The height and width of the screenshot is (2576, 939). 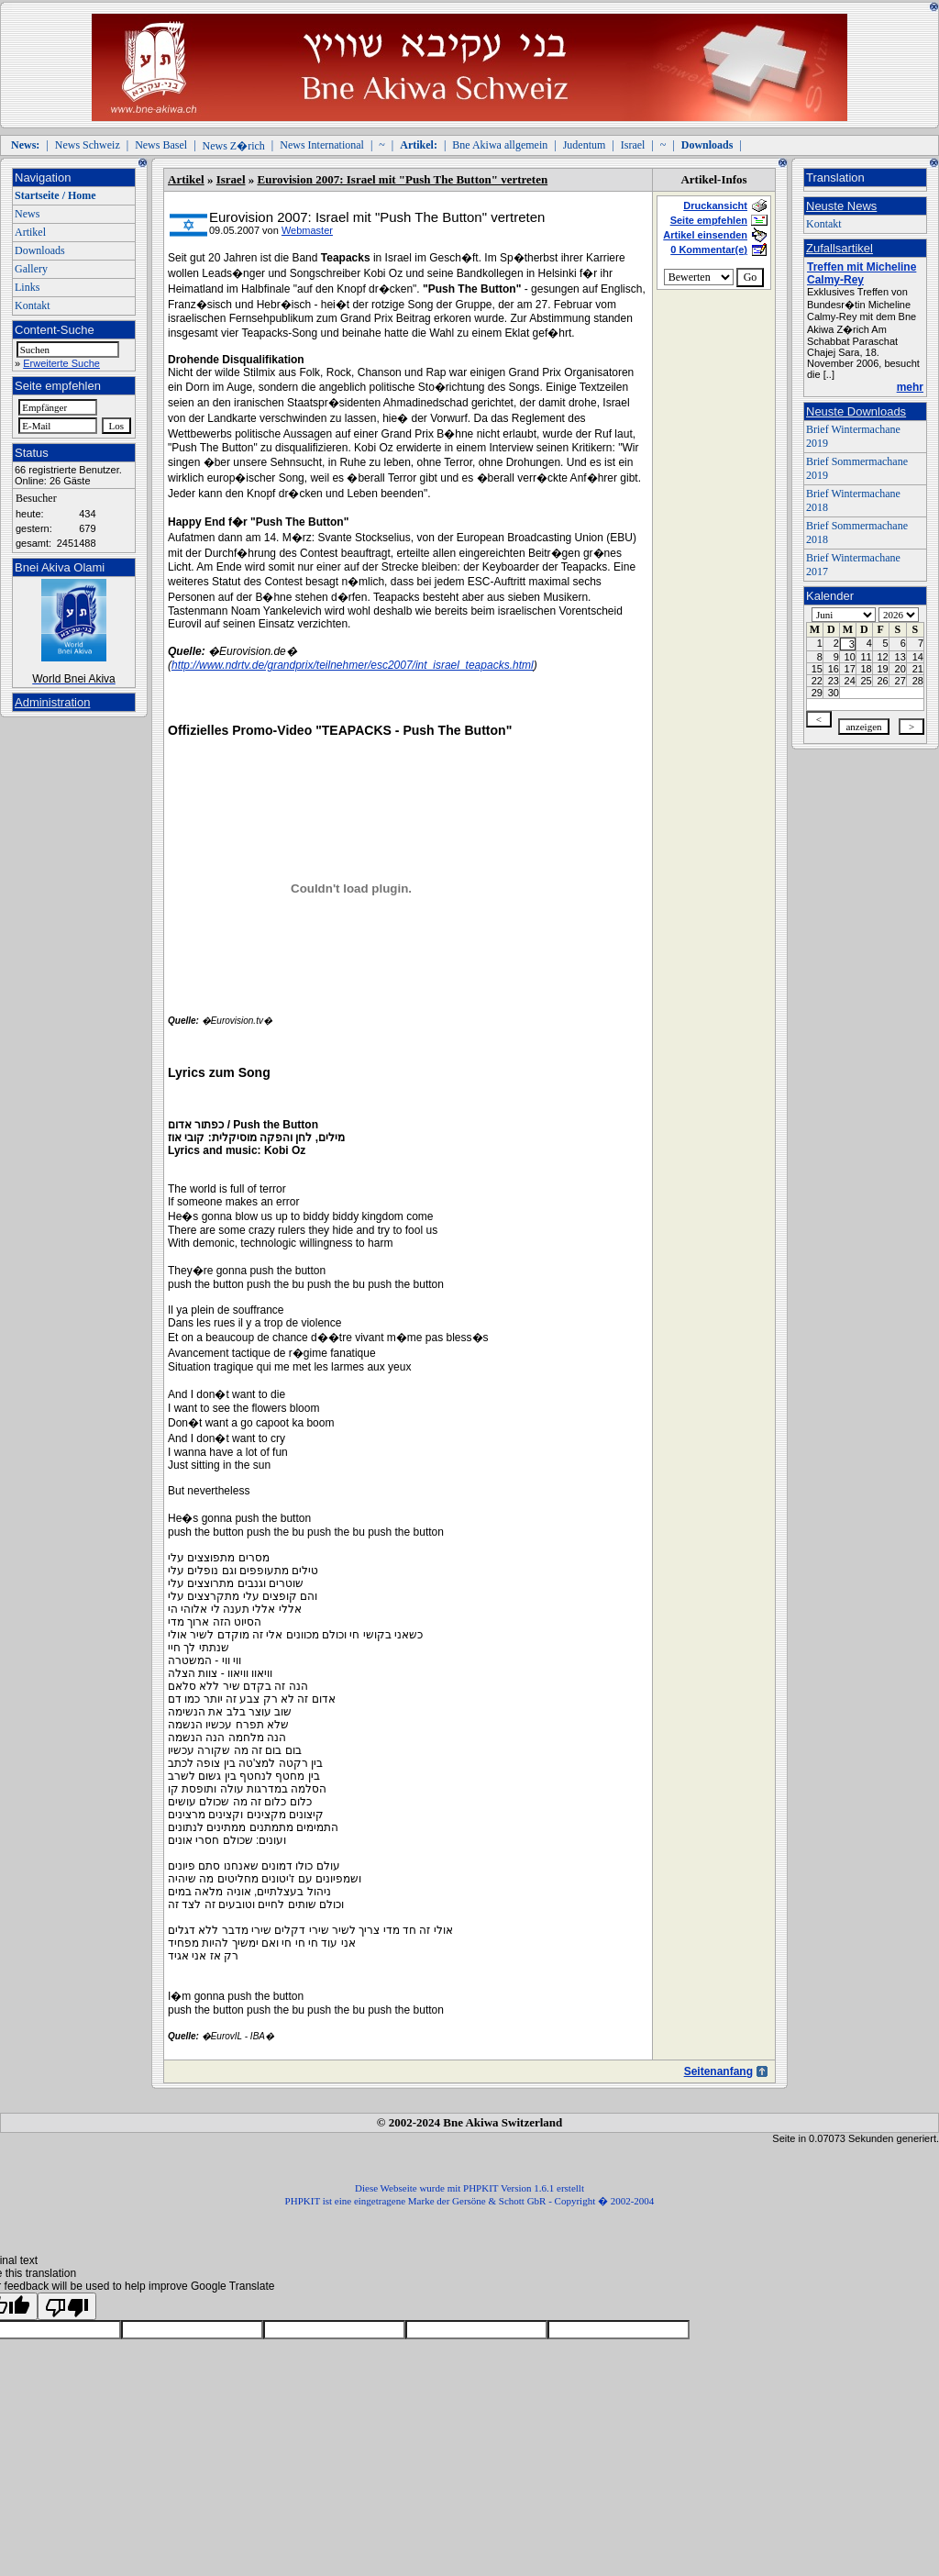 What do you see at coordinates (856, 411) in the screenshot?
I see `Neuste Downloads` at bounding box center [856, 411].